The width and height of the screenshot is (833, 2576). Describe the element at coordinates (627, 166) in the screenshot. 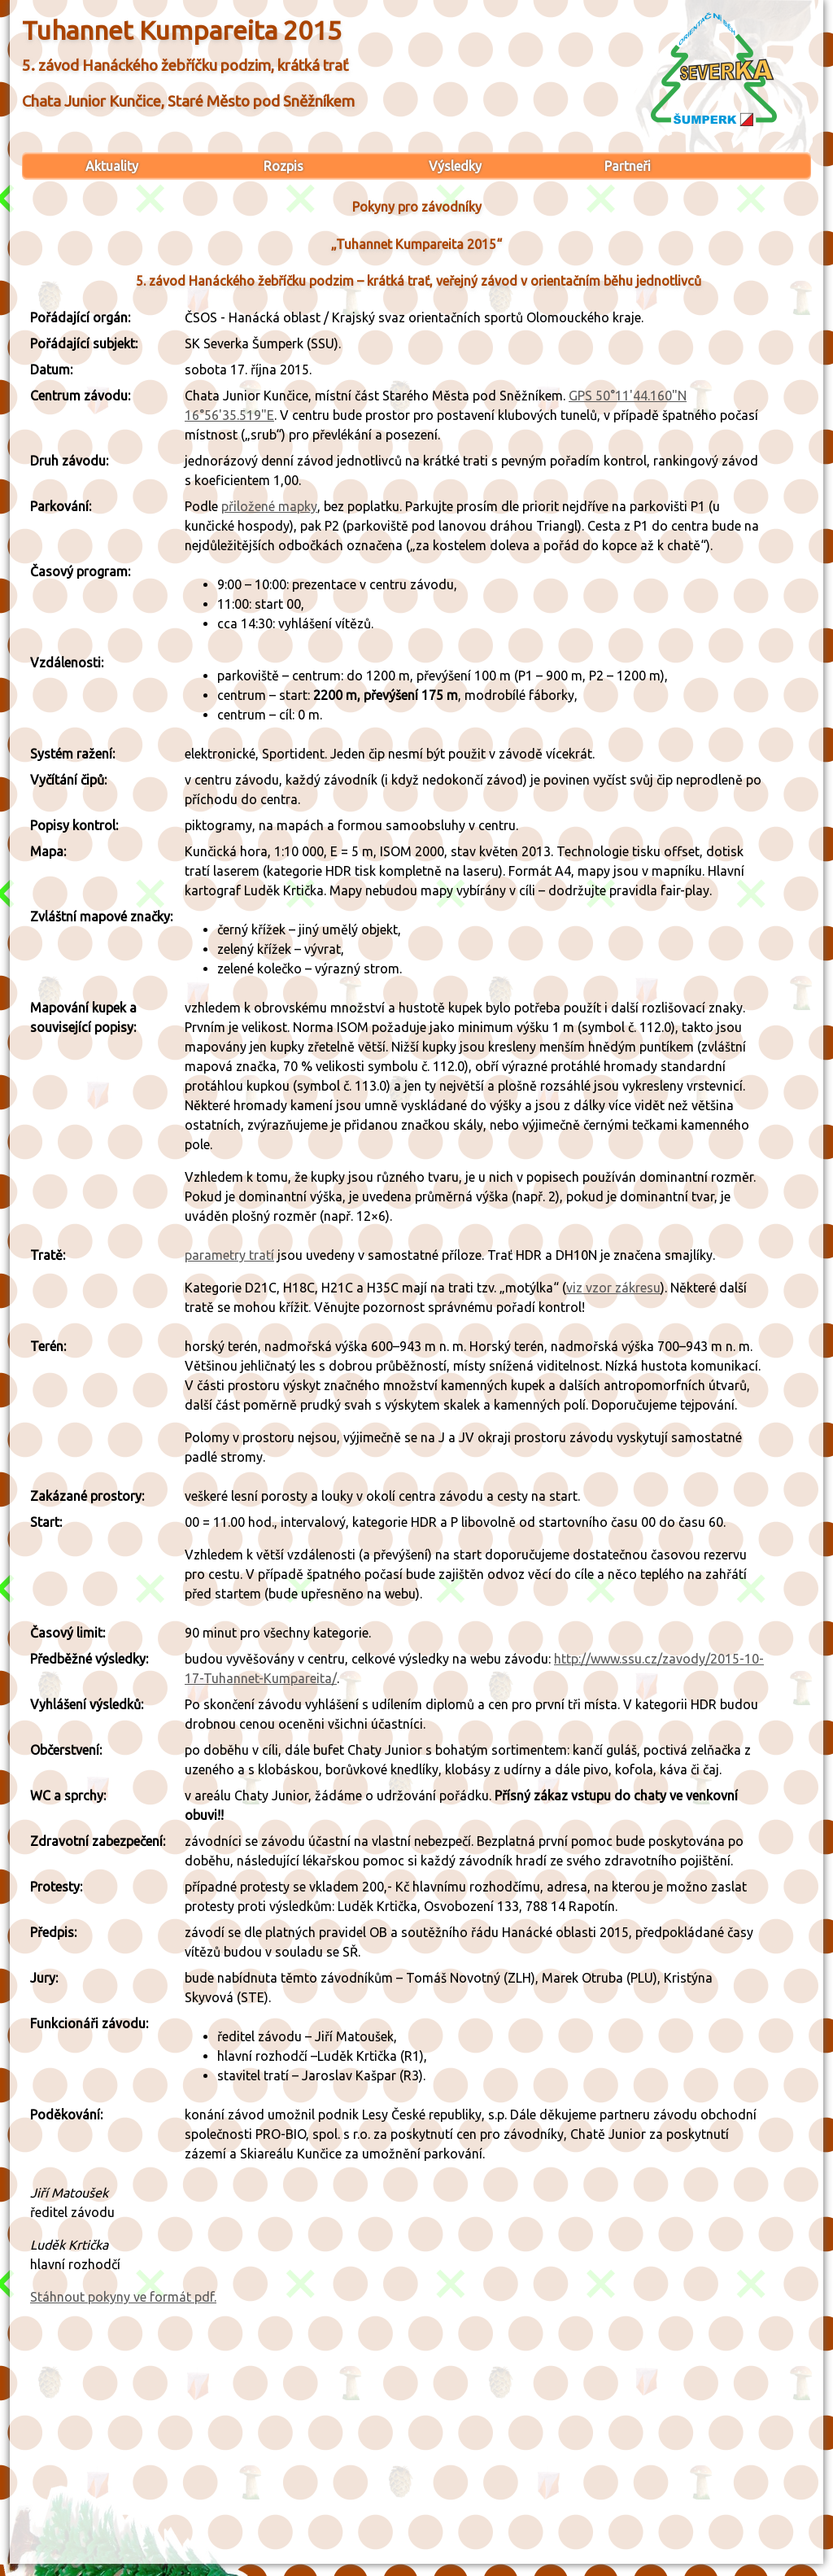

I see `Partneři` at that location.